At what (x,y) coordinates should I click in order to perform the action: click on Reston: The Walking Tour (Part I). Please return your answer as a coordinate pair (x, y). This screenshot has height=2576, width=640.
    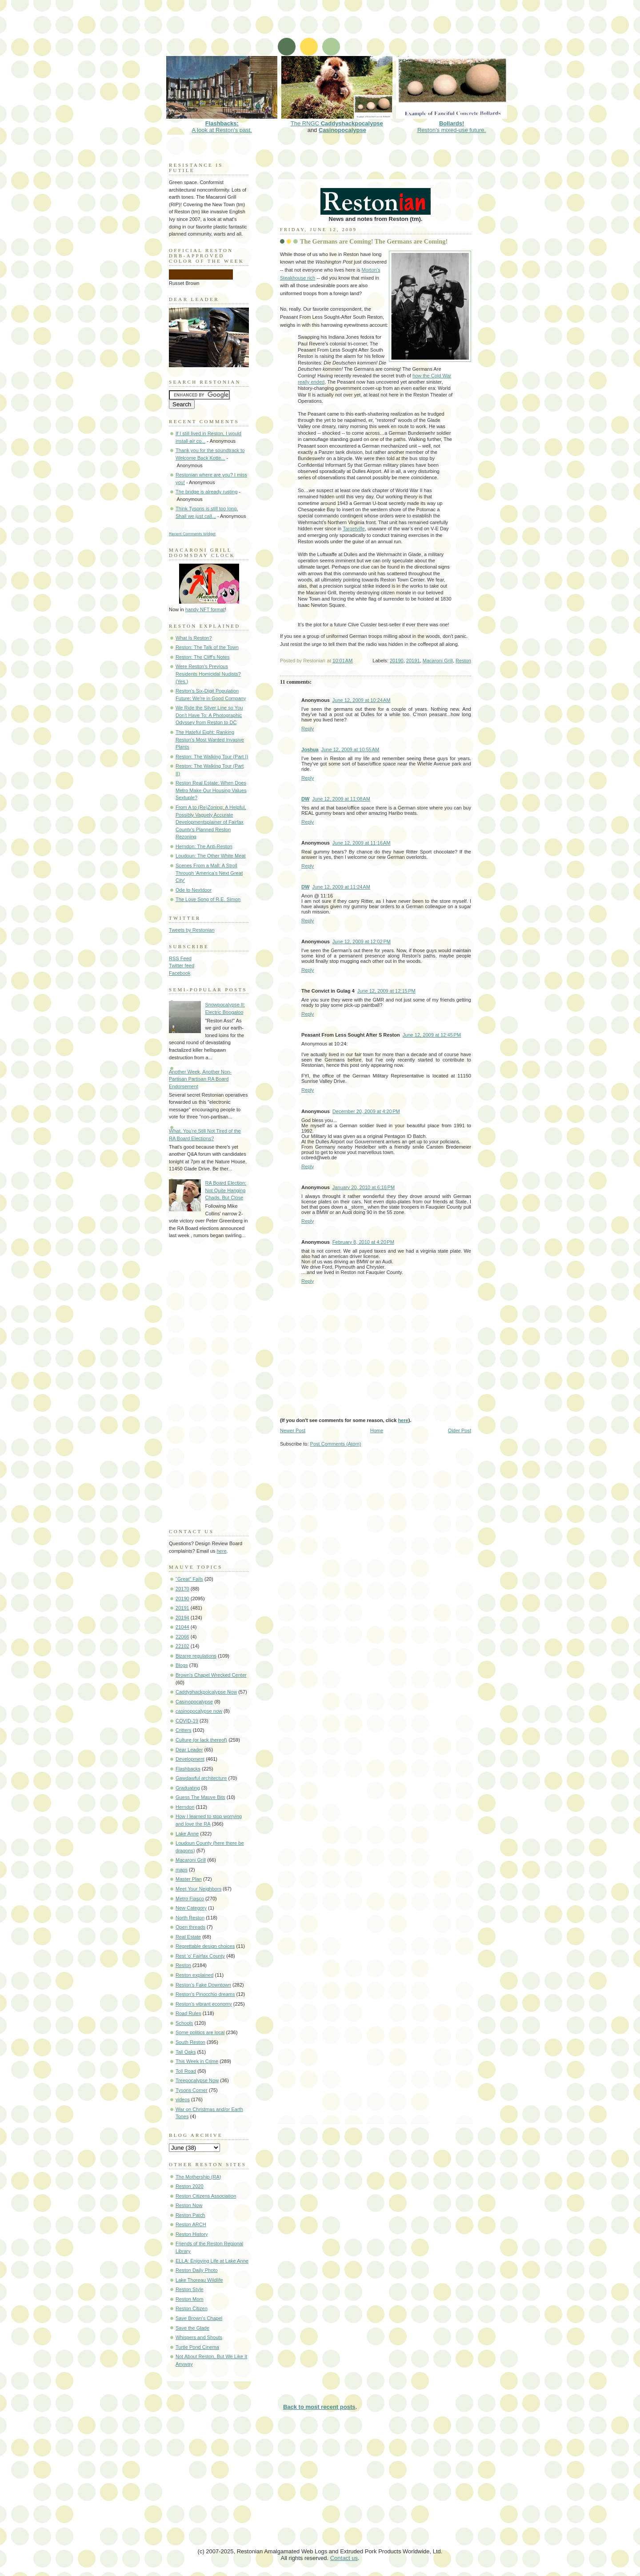
    Looking at the image, I should click on (212, 756).